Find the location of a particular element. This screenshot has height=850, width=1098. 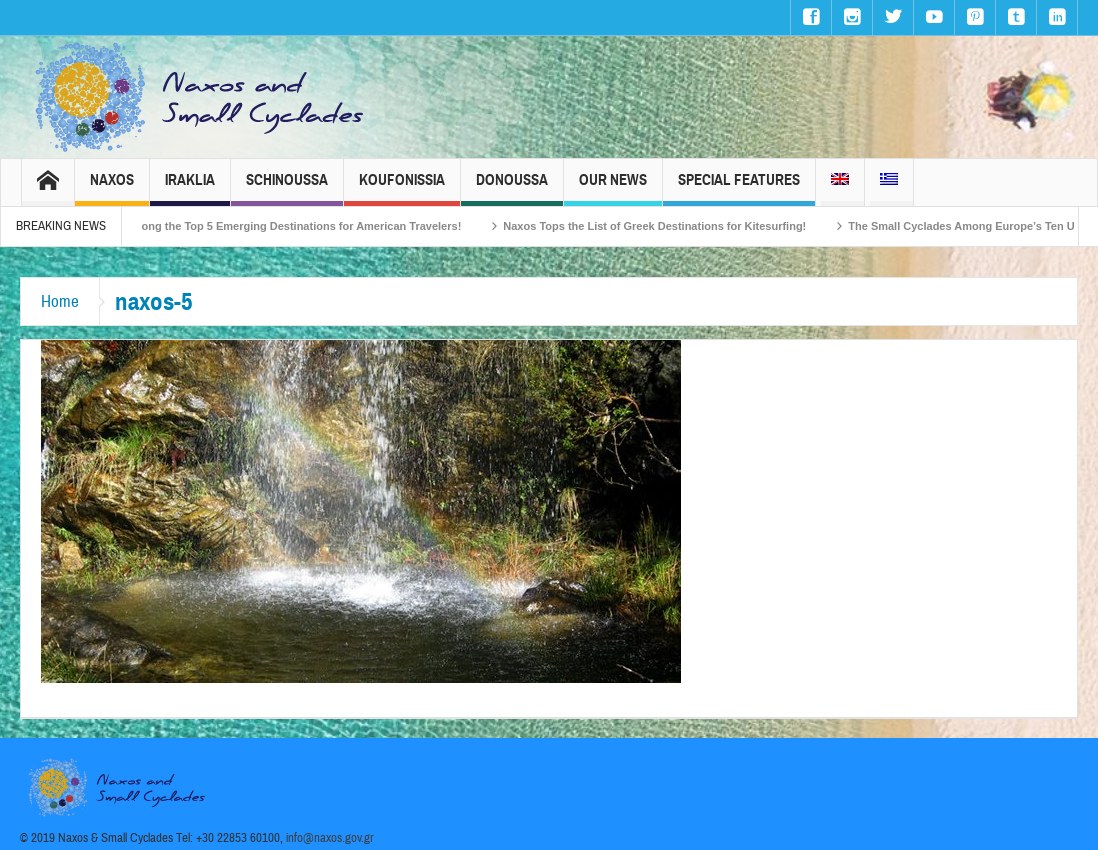

Schinoussa is located at coordinates (287, 188).